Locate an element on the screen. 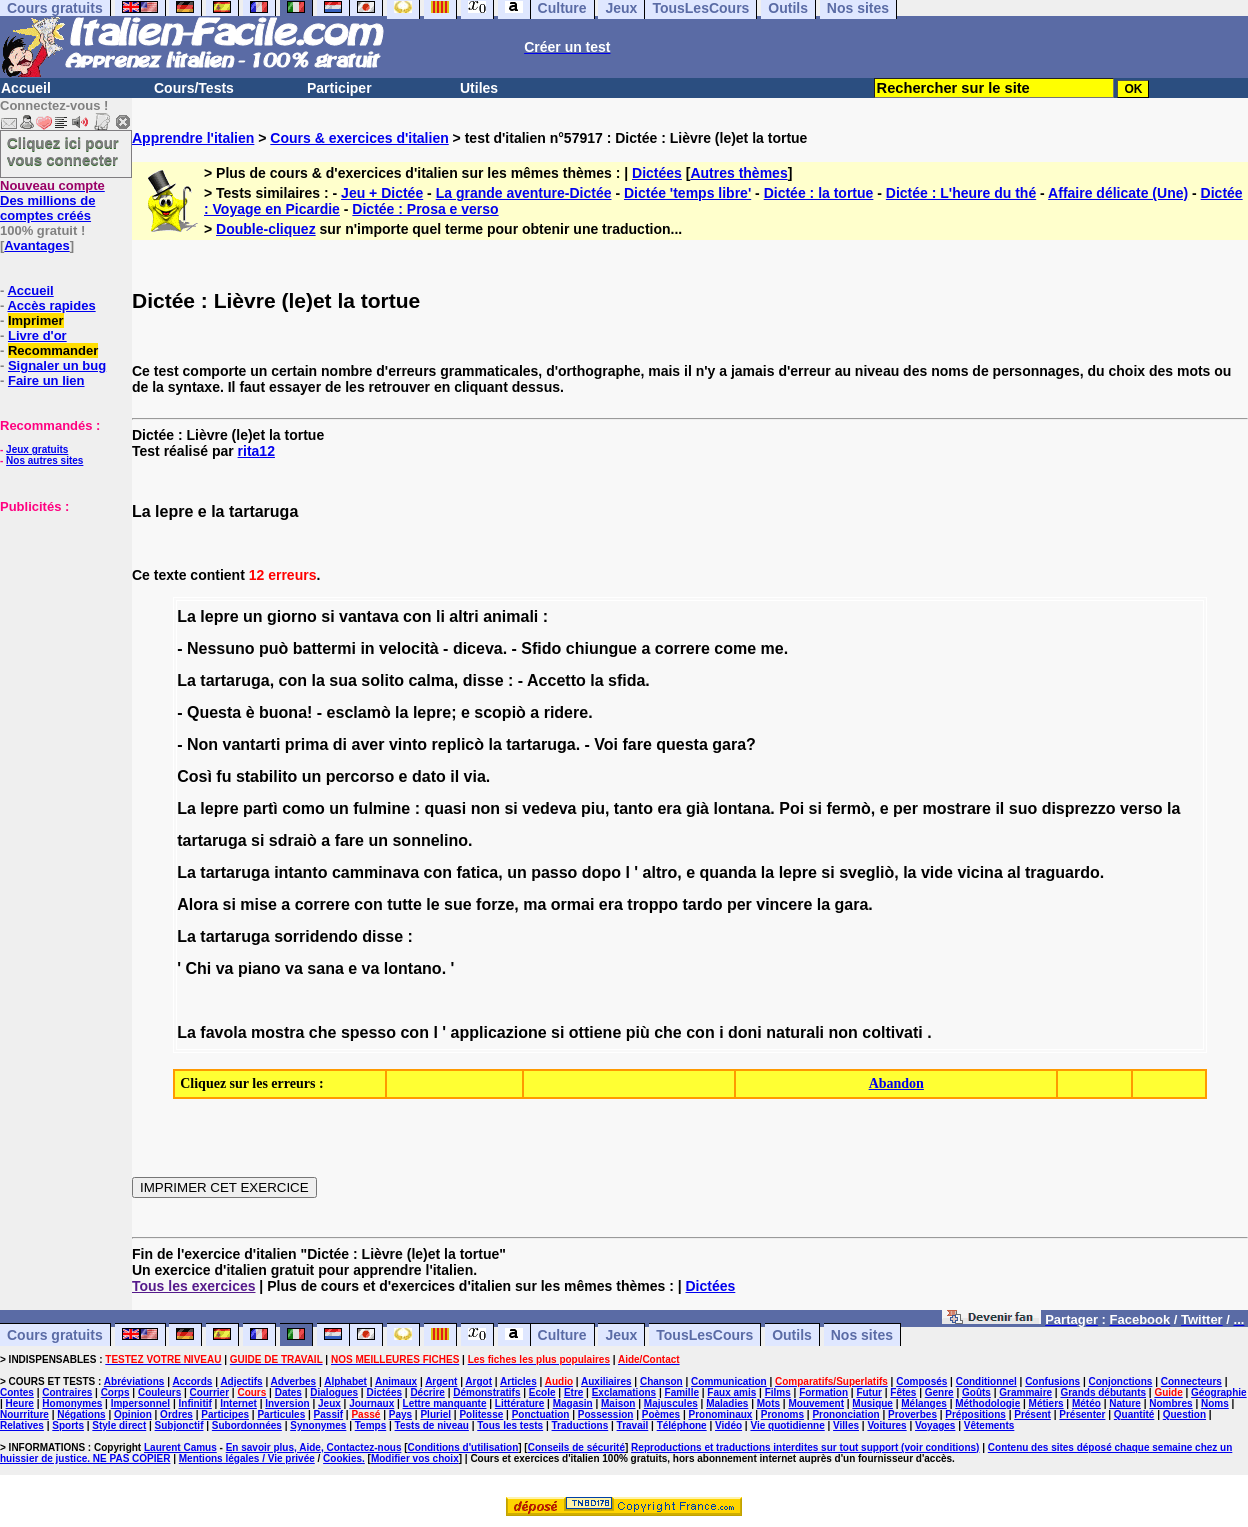  Cours & exercices d'italien is located at coordinates (359, 138).